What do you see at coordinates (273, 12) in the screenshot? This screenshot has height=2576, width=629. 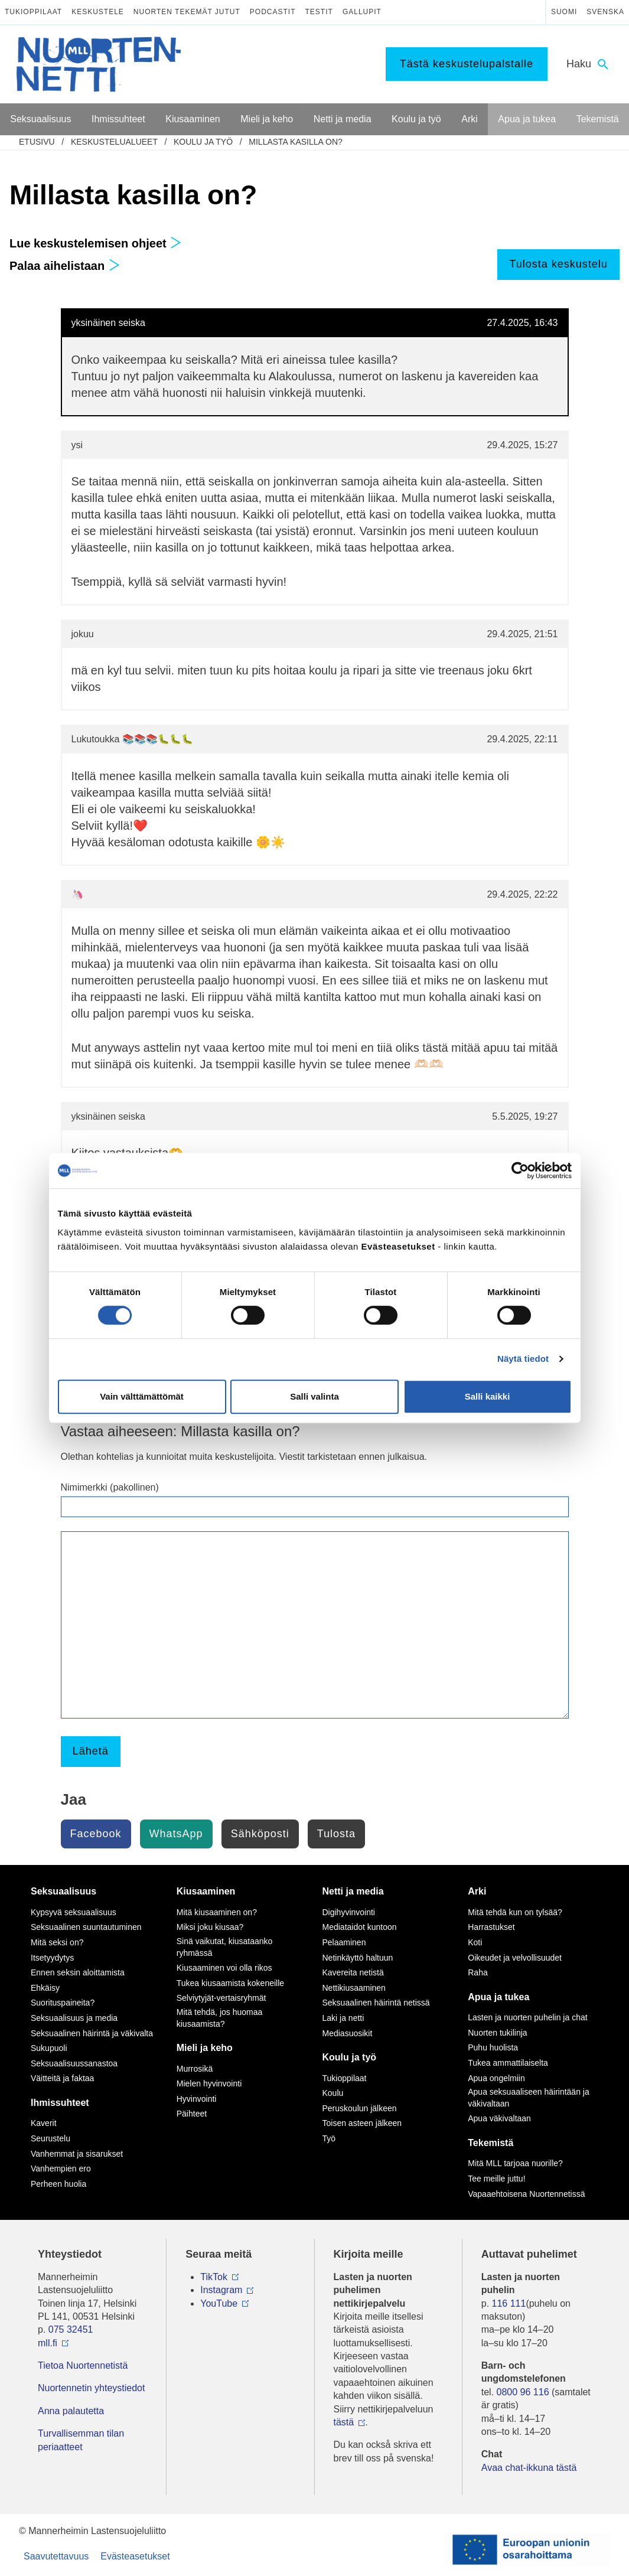 I see `Podcastit` at bounding box center [273, 12].